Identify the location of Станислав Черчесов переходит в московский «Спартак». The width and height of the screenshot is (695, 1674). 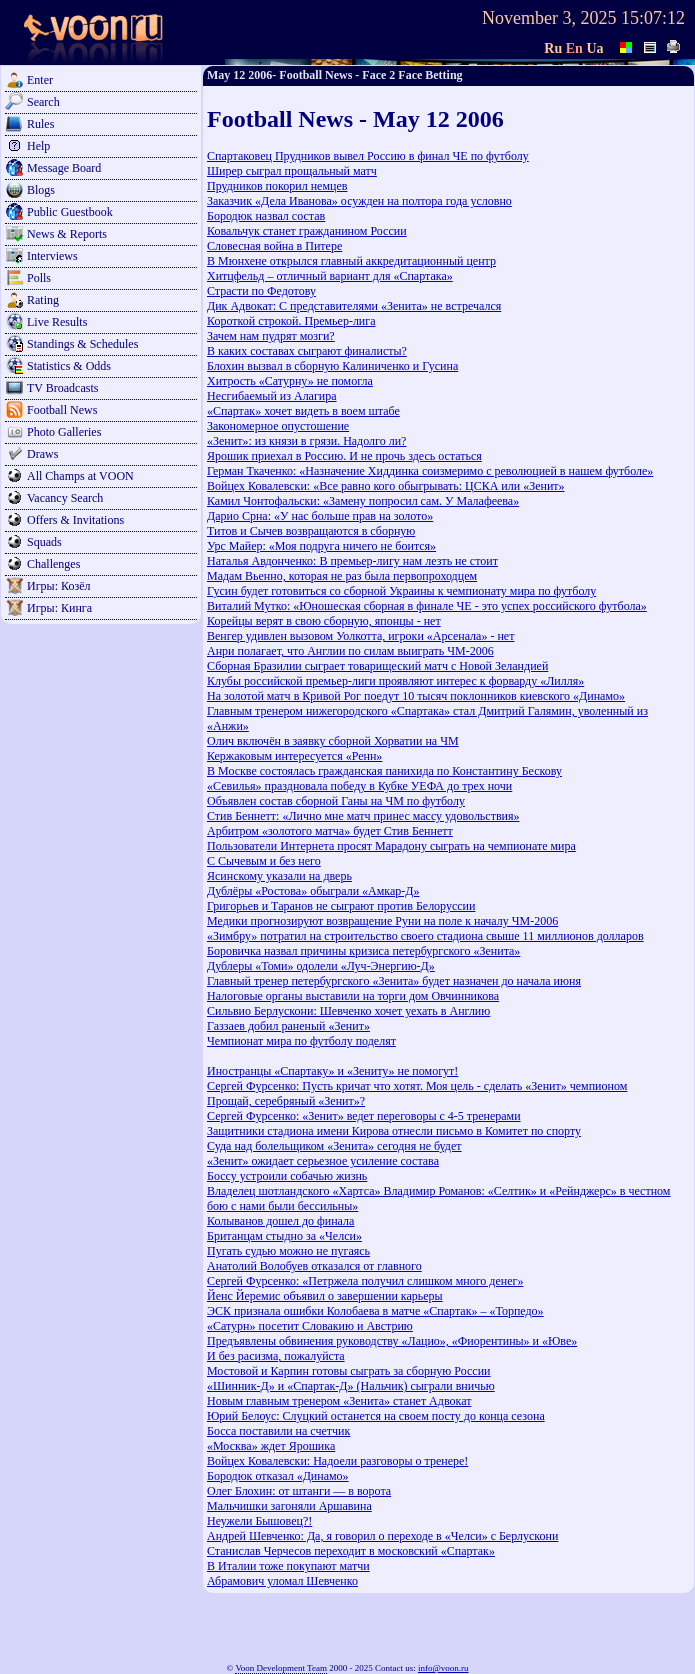
(351, 1551).